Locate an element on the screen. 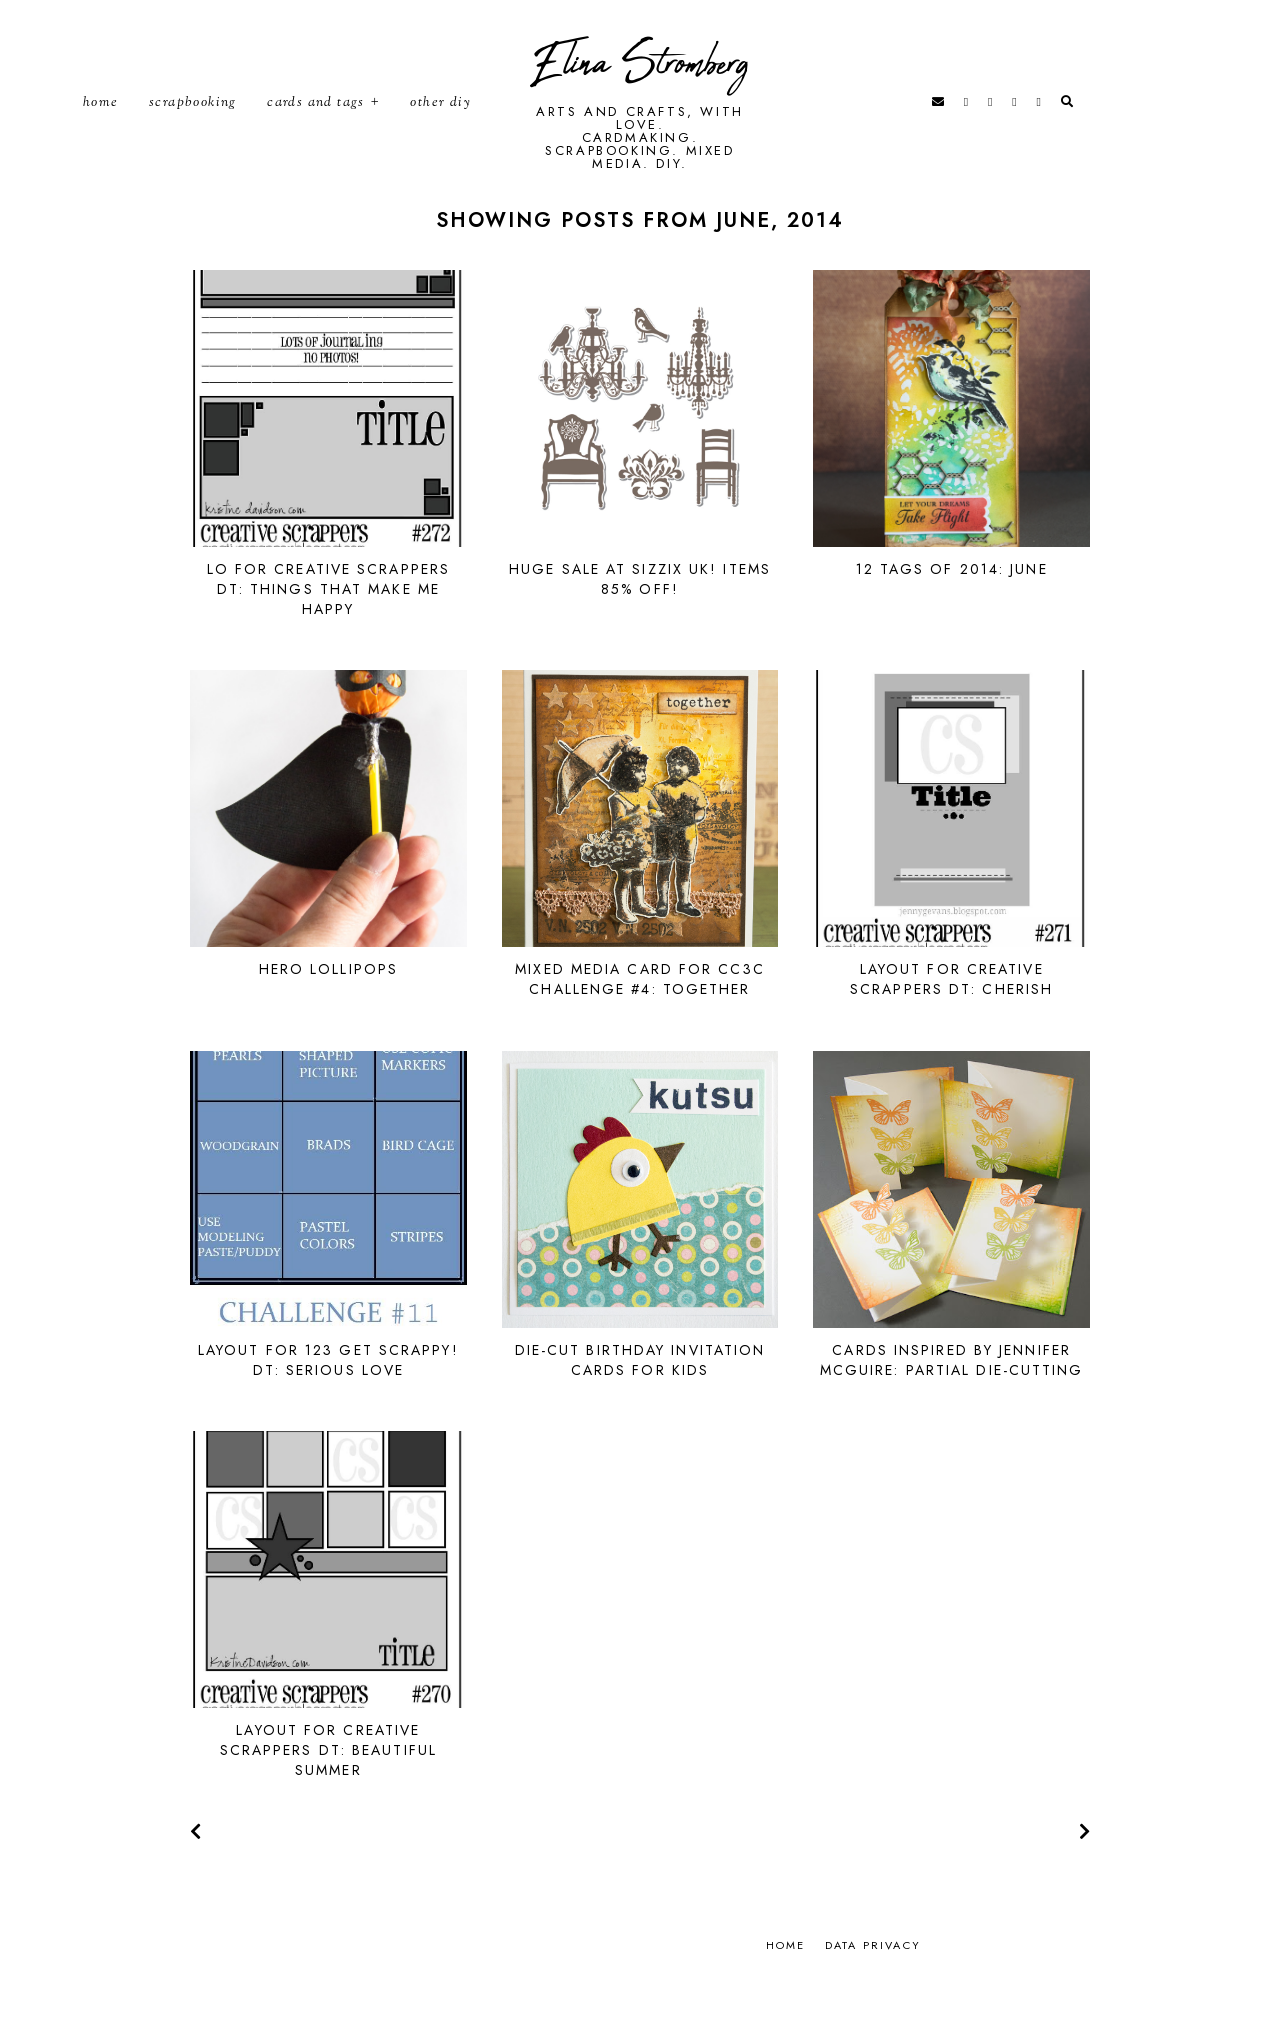 The image size is (1280, 2025). Layout for 123 Get Scrappy! DT: Serious Love is located at coordinates (328, 1402).